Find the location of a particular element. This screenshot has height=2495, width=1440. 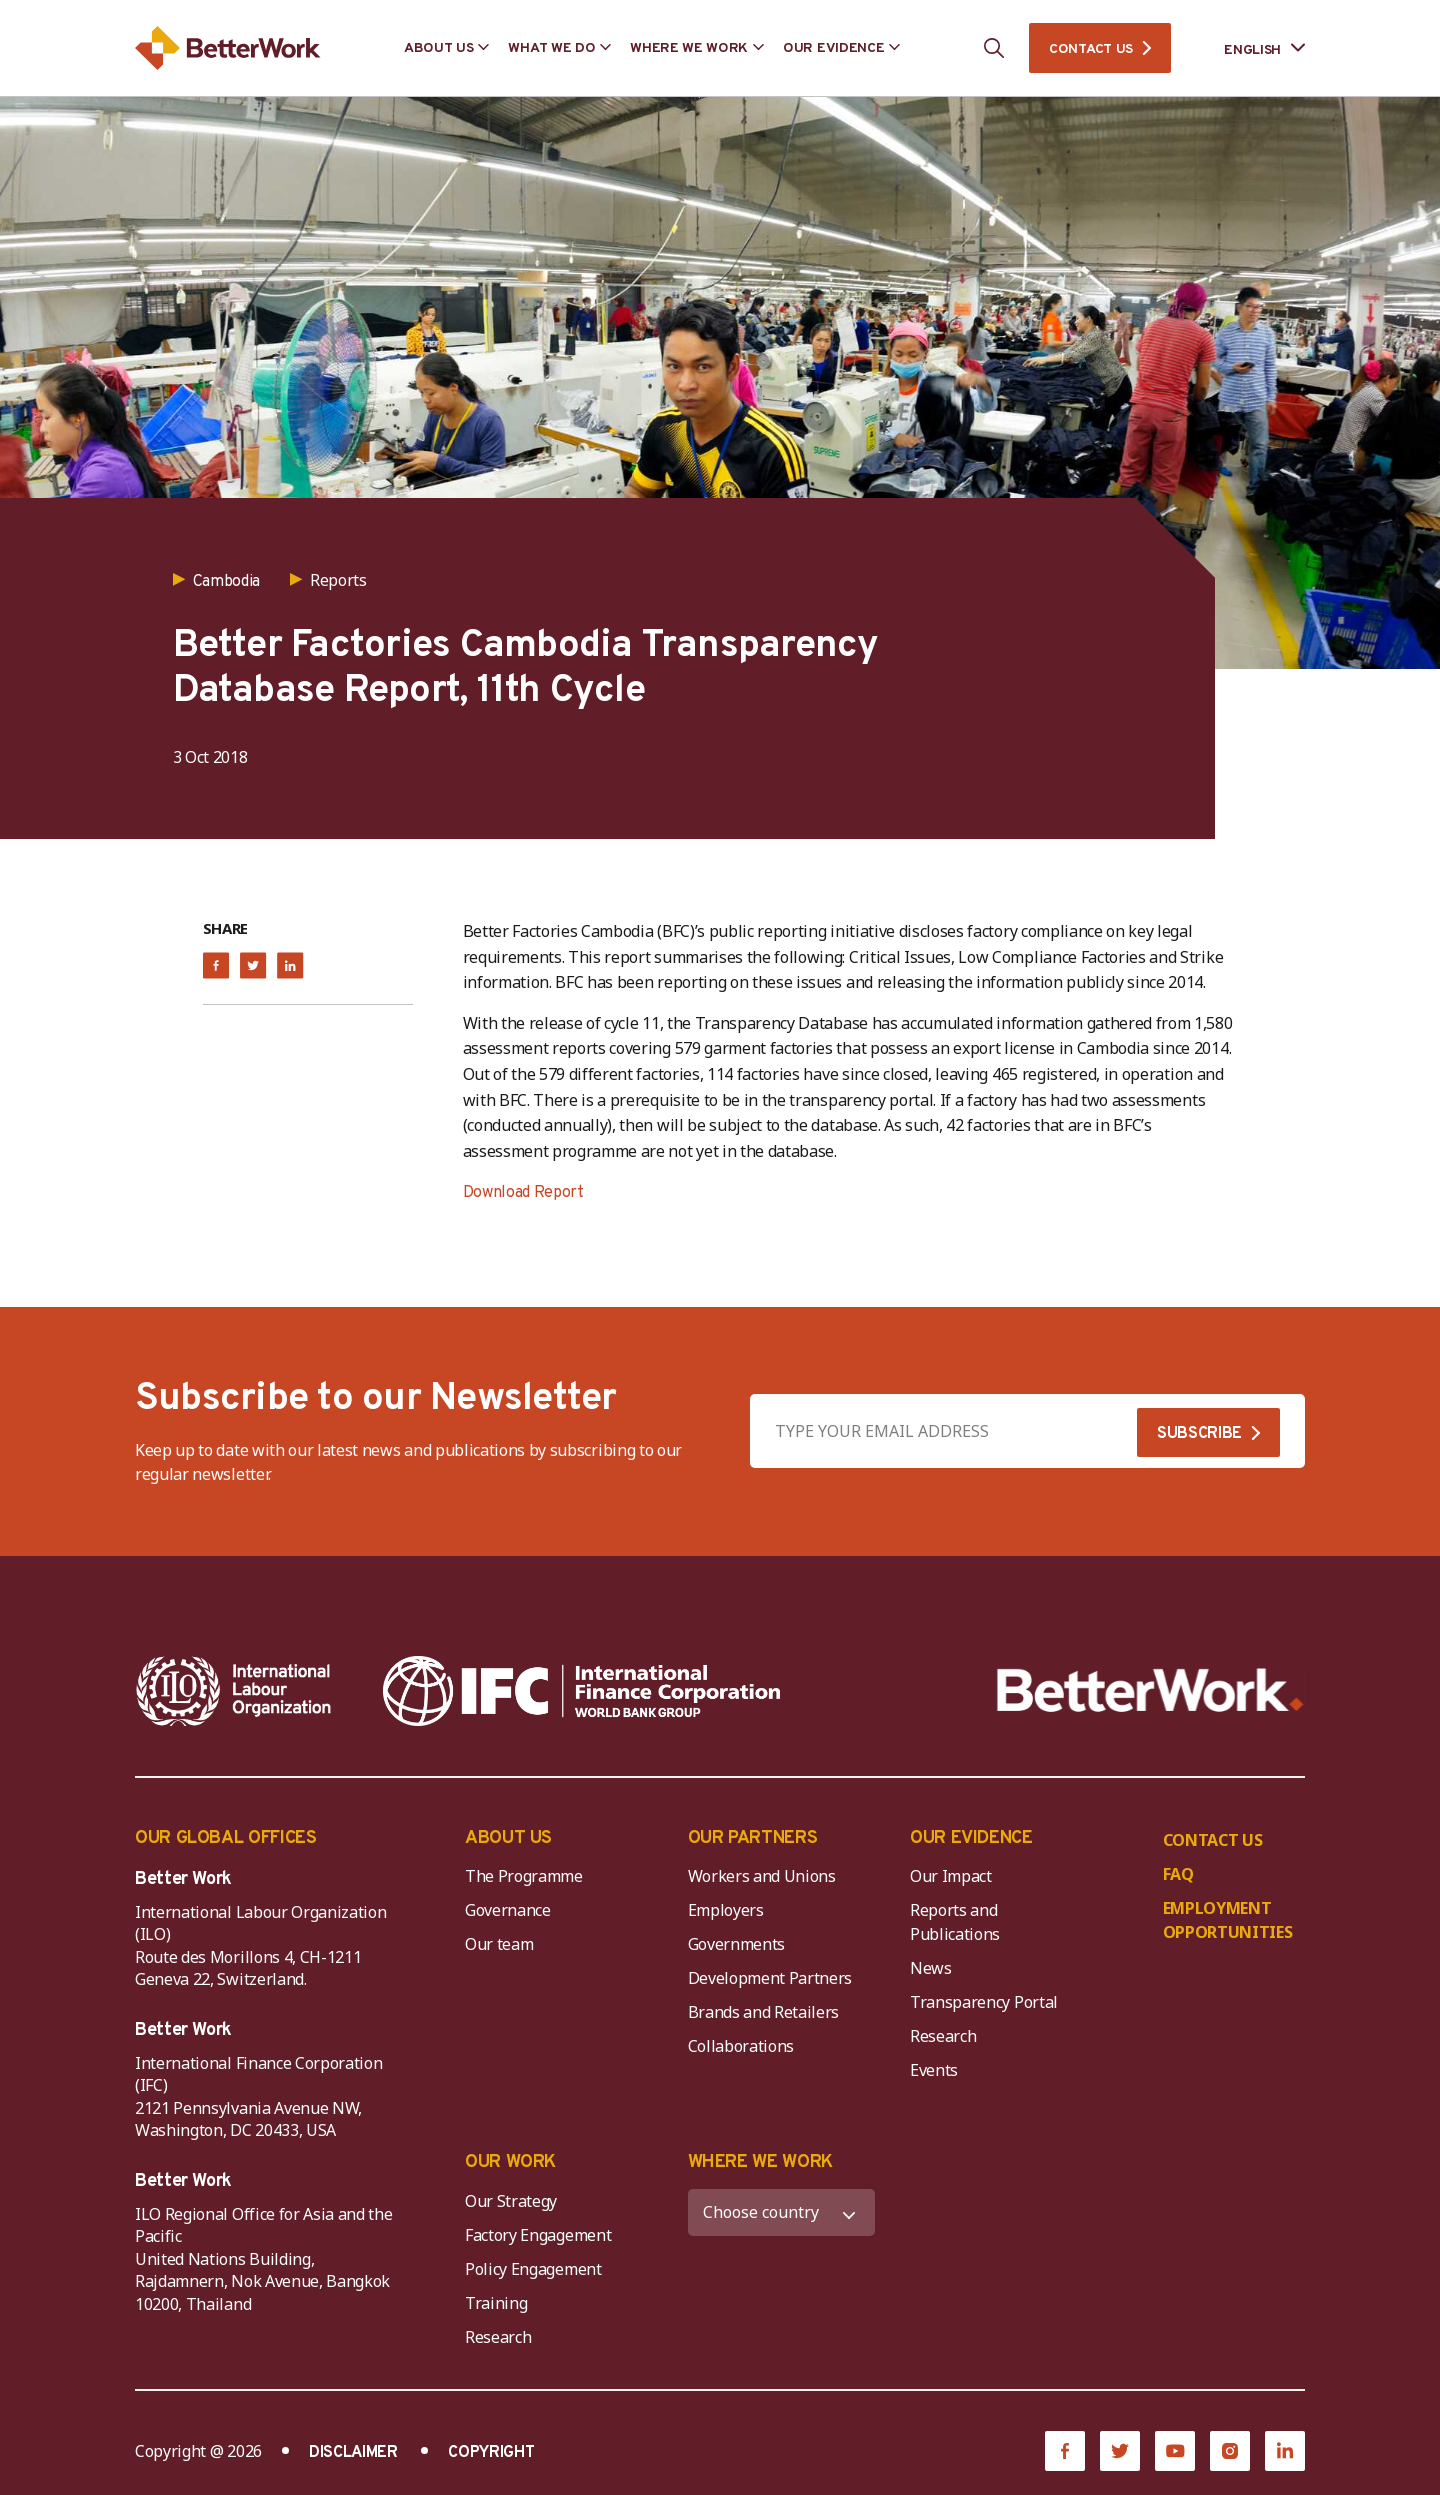

Our Impact is located at coordinates (951, 1876).